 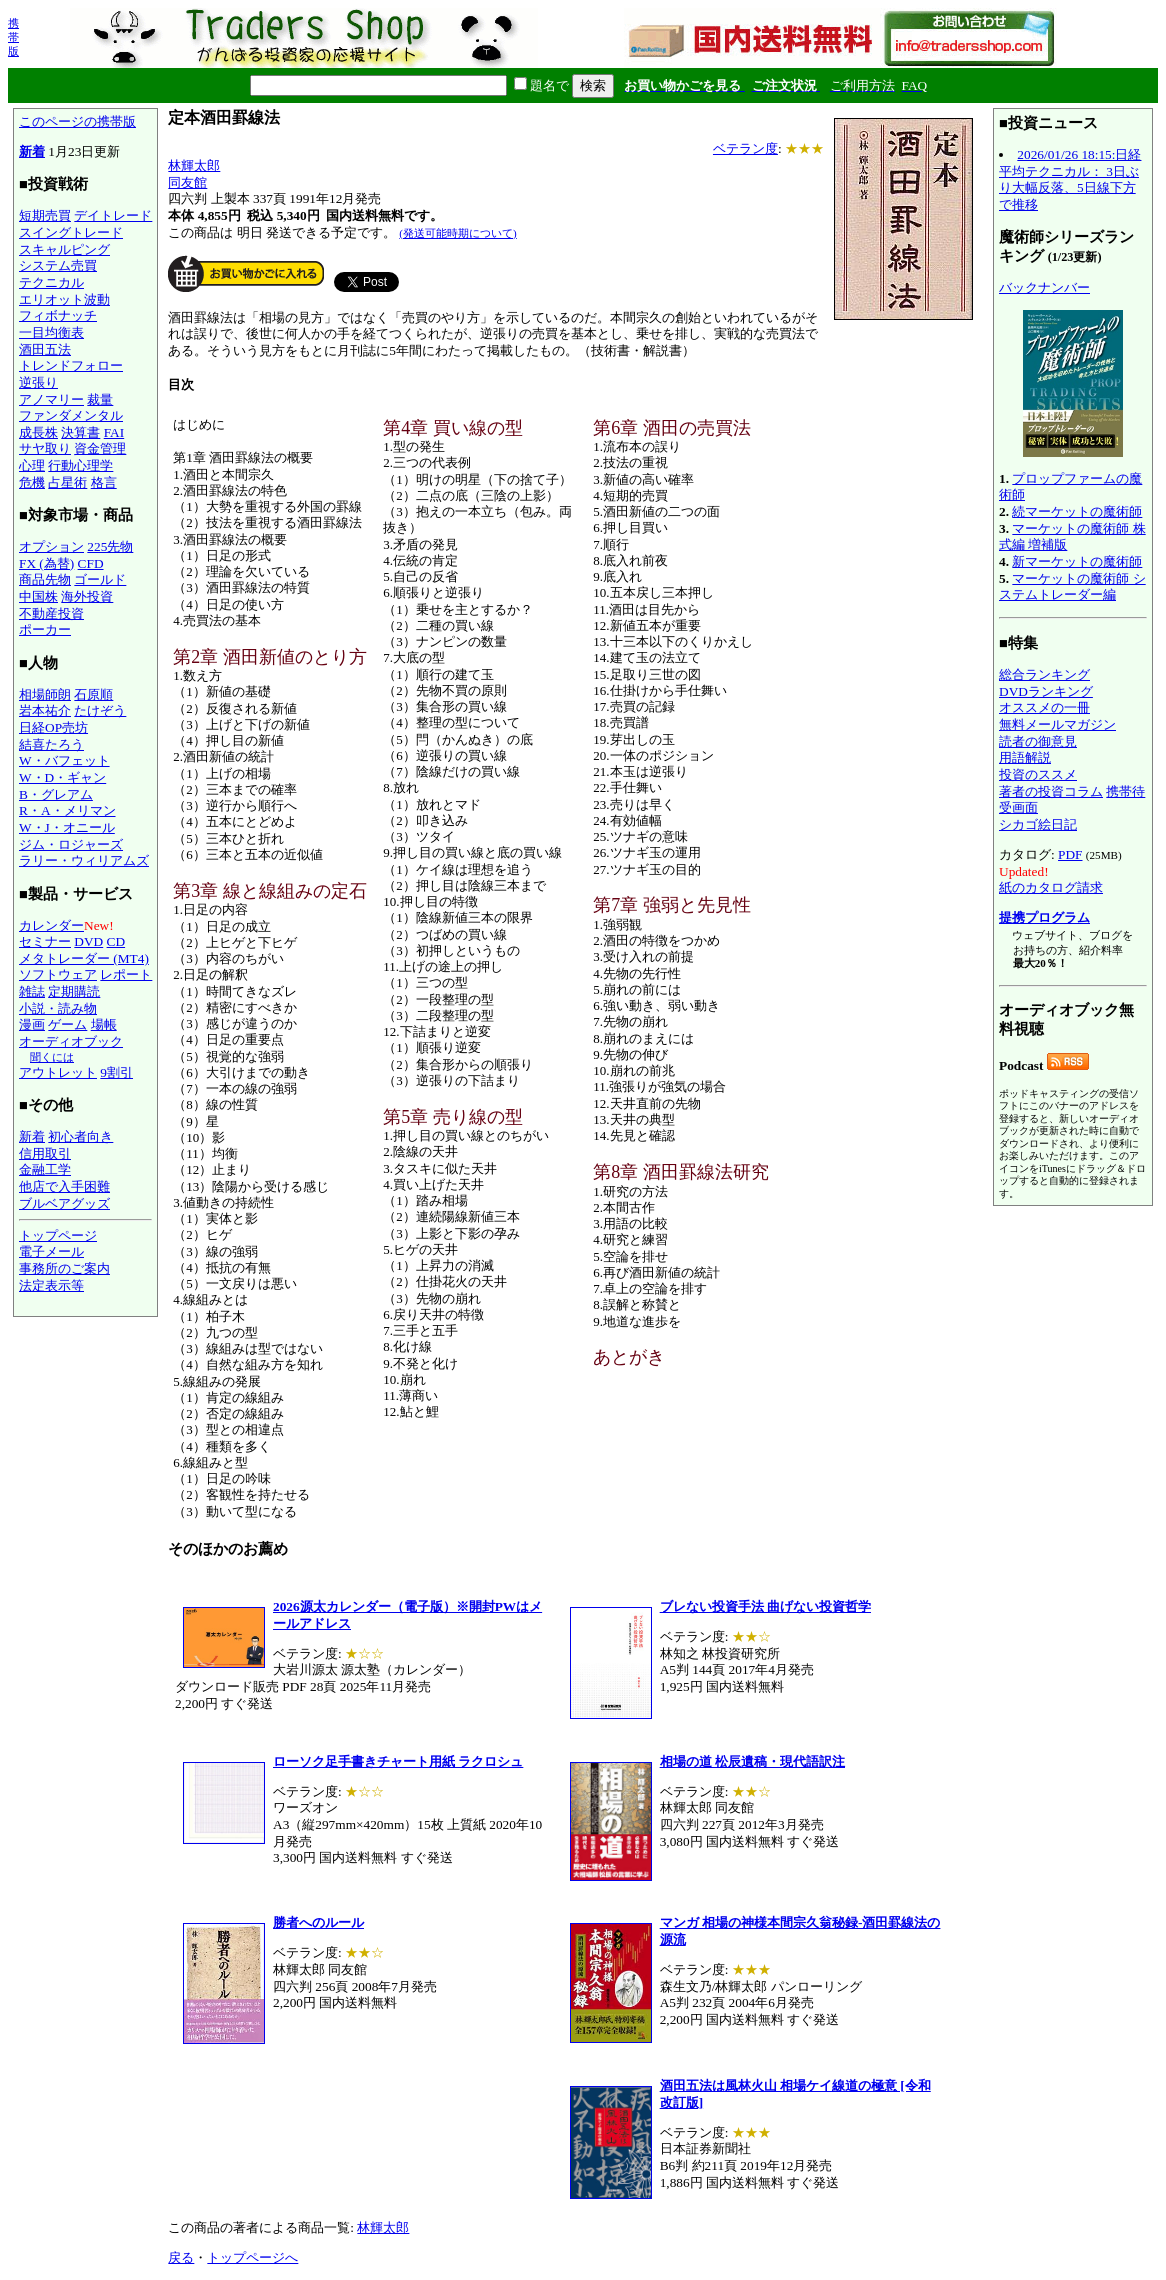 I want to click on マーケットの魔術師 システムトレーダー編, so click(x=1072, y=587).